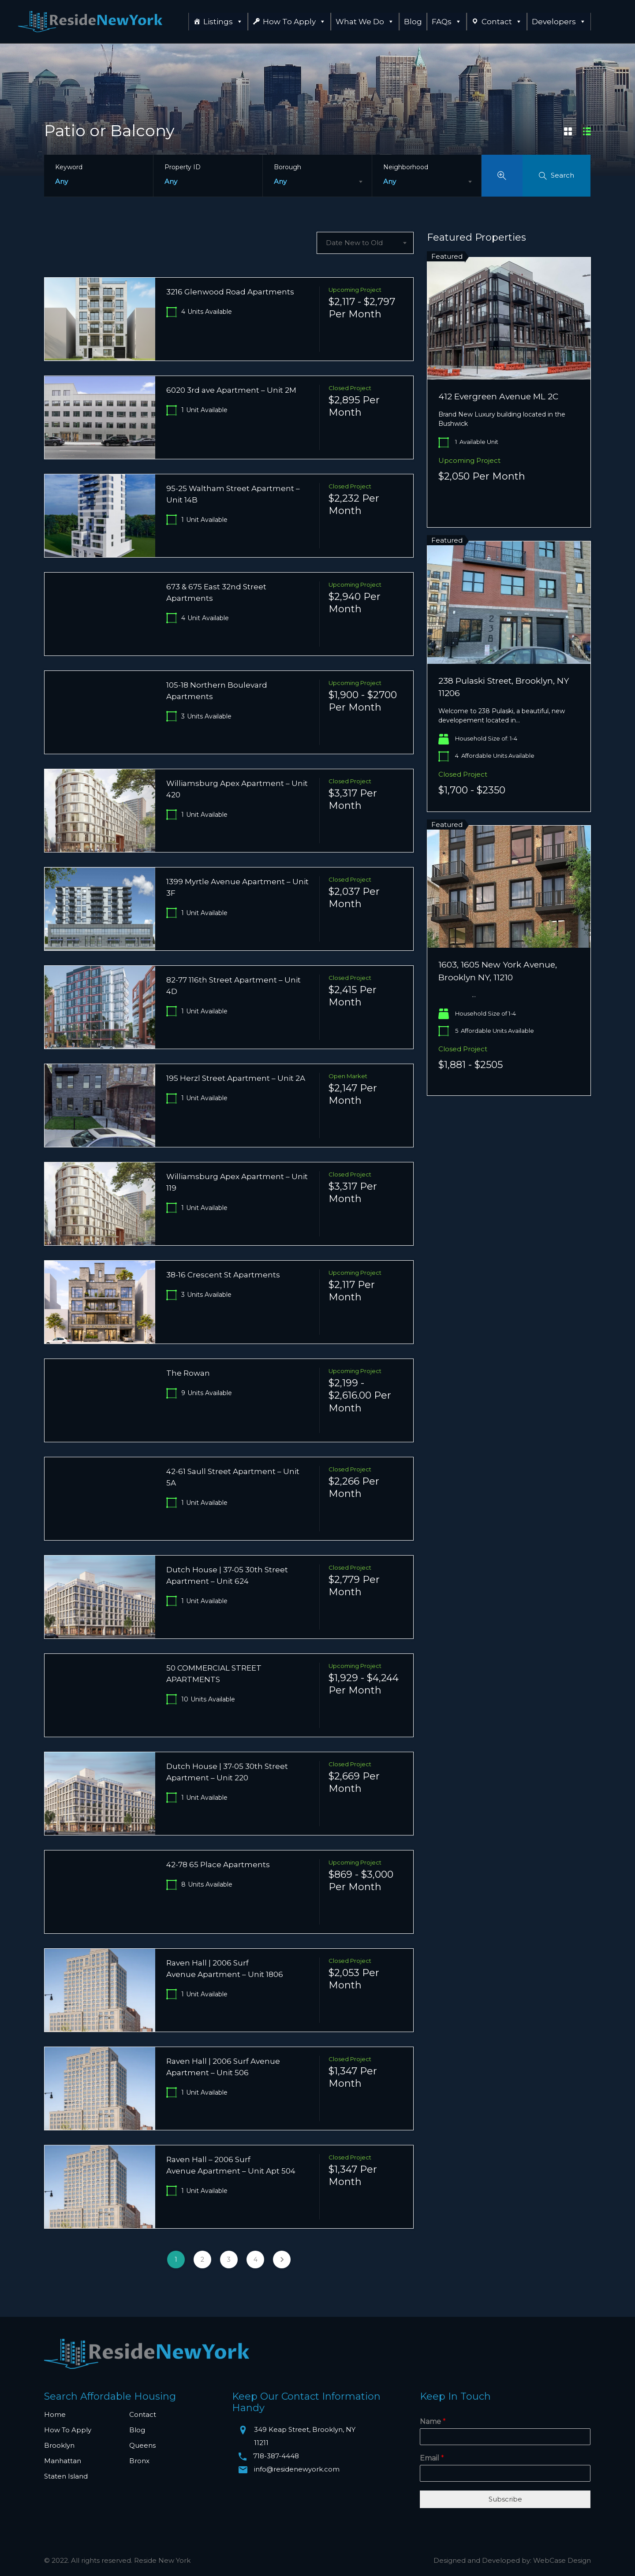 The image size is (635, 2576). What do you see at coordinates (59, 2445) in the screenshot?
I see `Brooklyn` at bounding box center [59, 2445].